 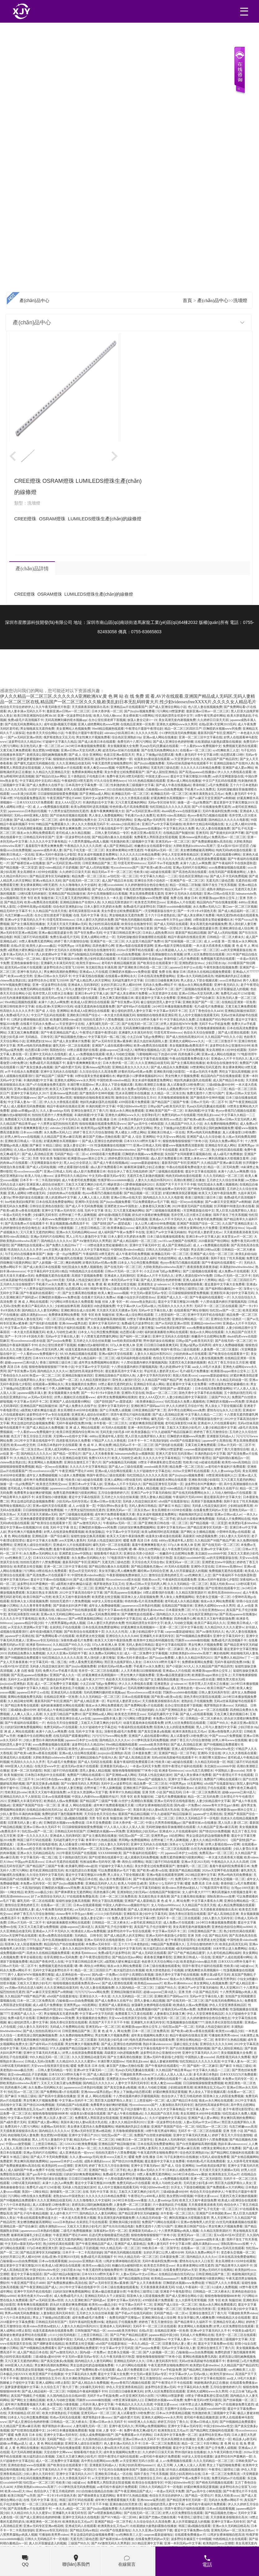 I want to click on 欧洲丰满美熟女乱又伦av, so click(x=206, y=793).